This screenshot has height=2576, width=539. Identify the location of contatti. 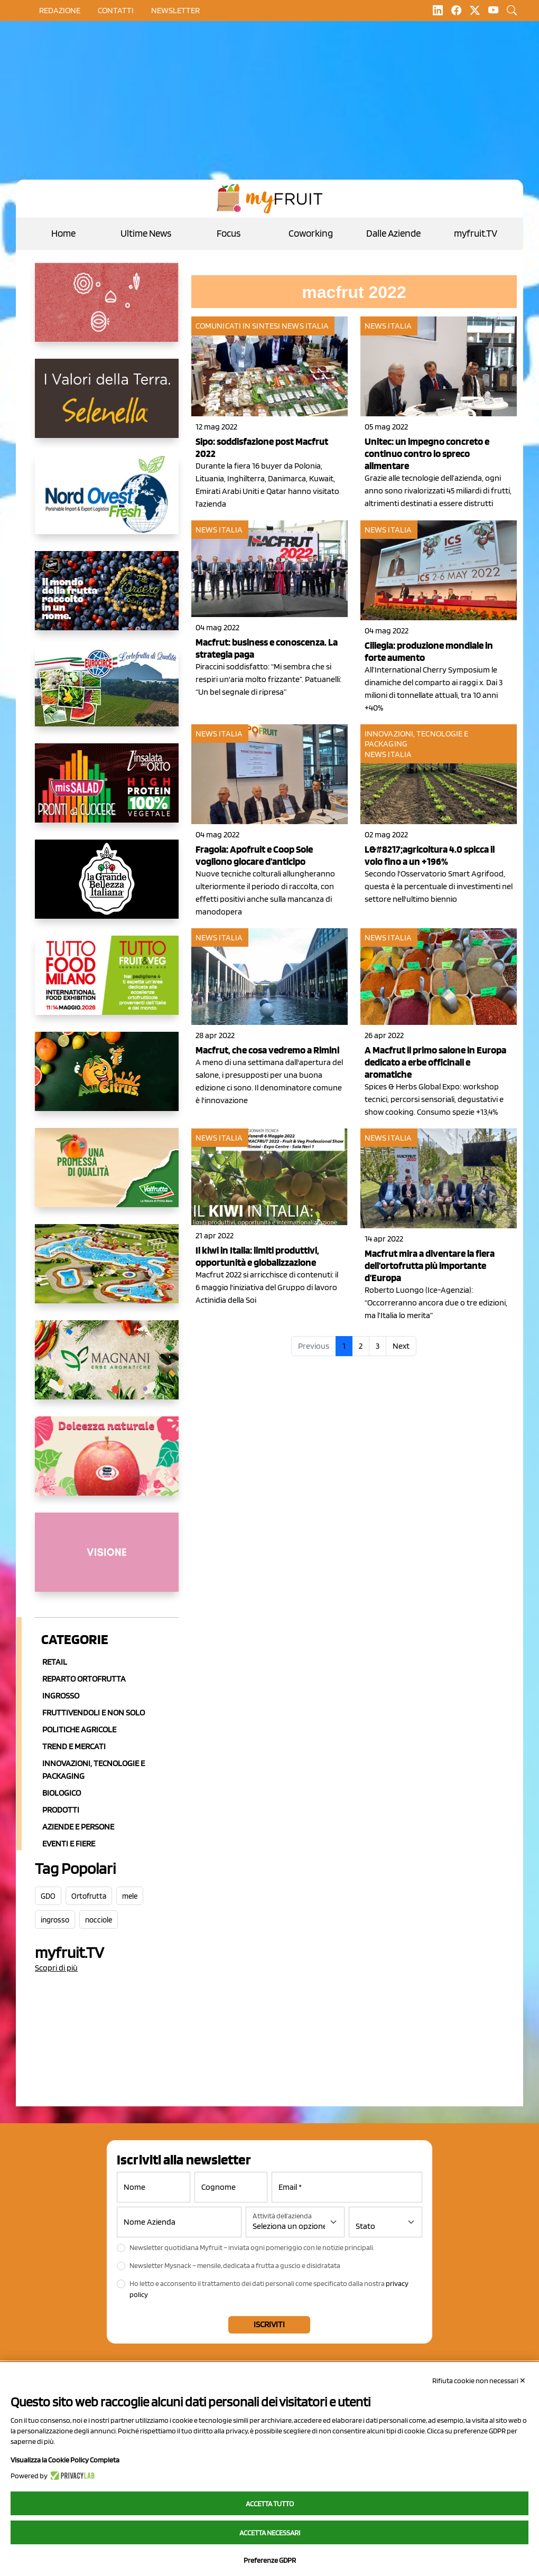
(116, 10).